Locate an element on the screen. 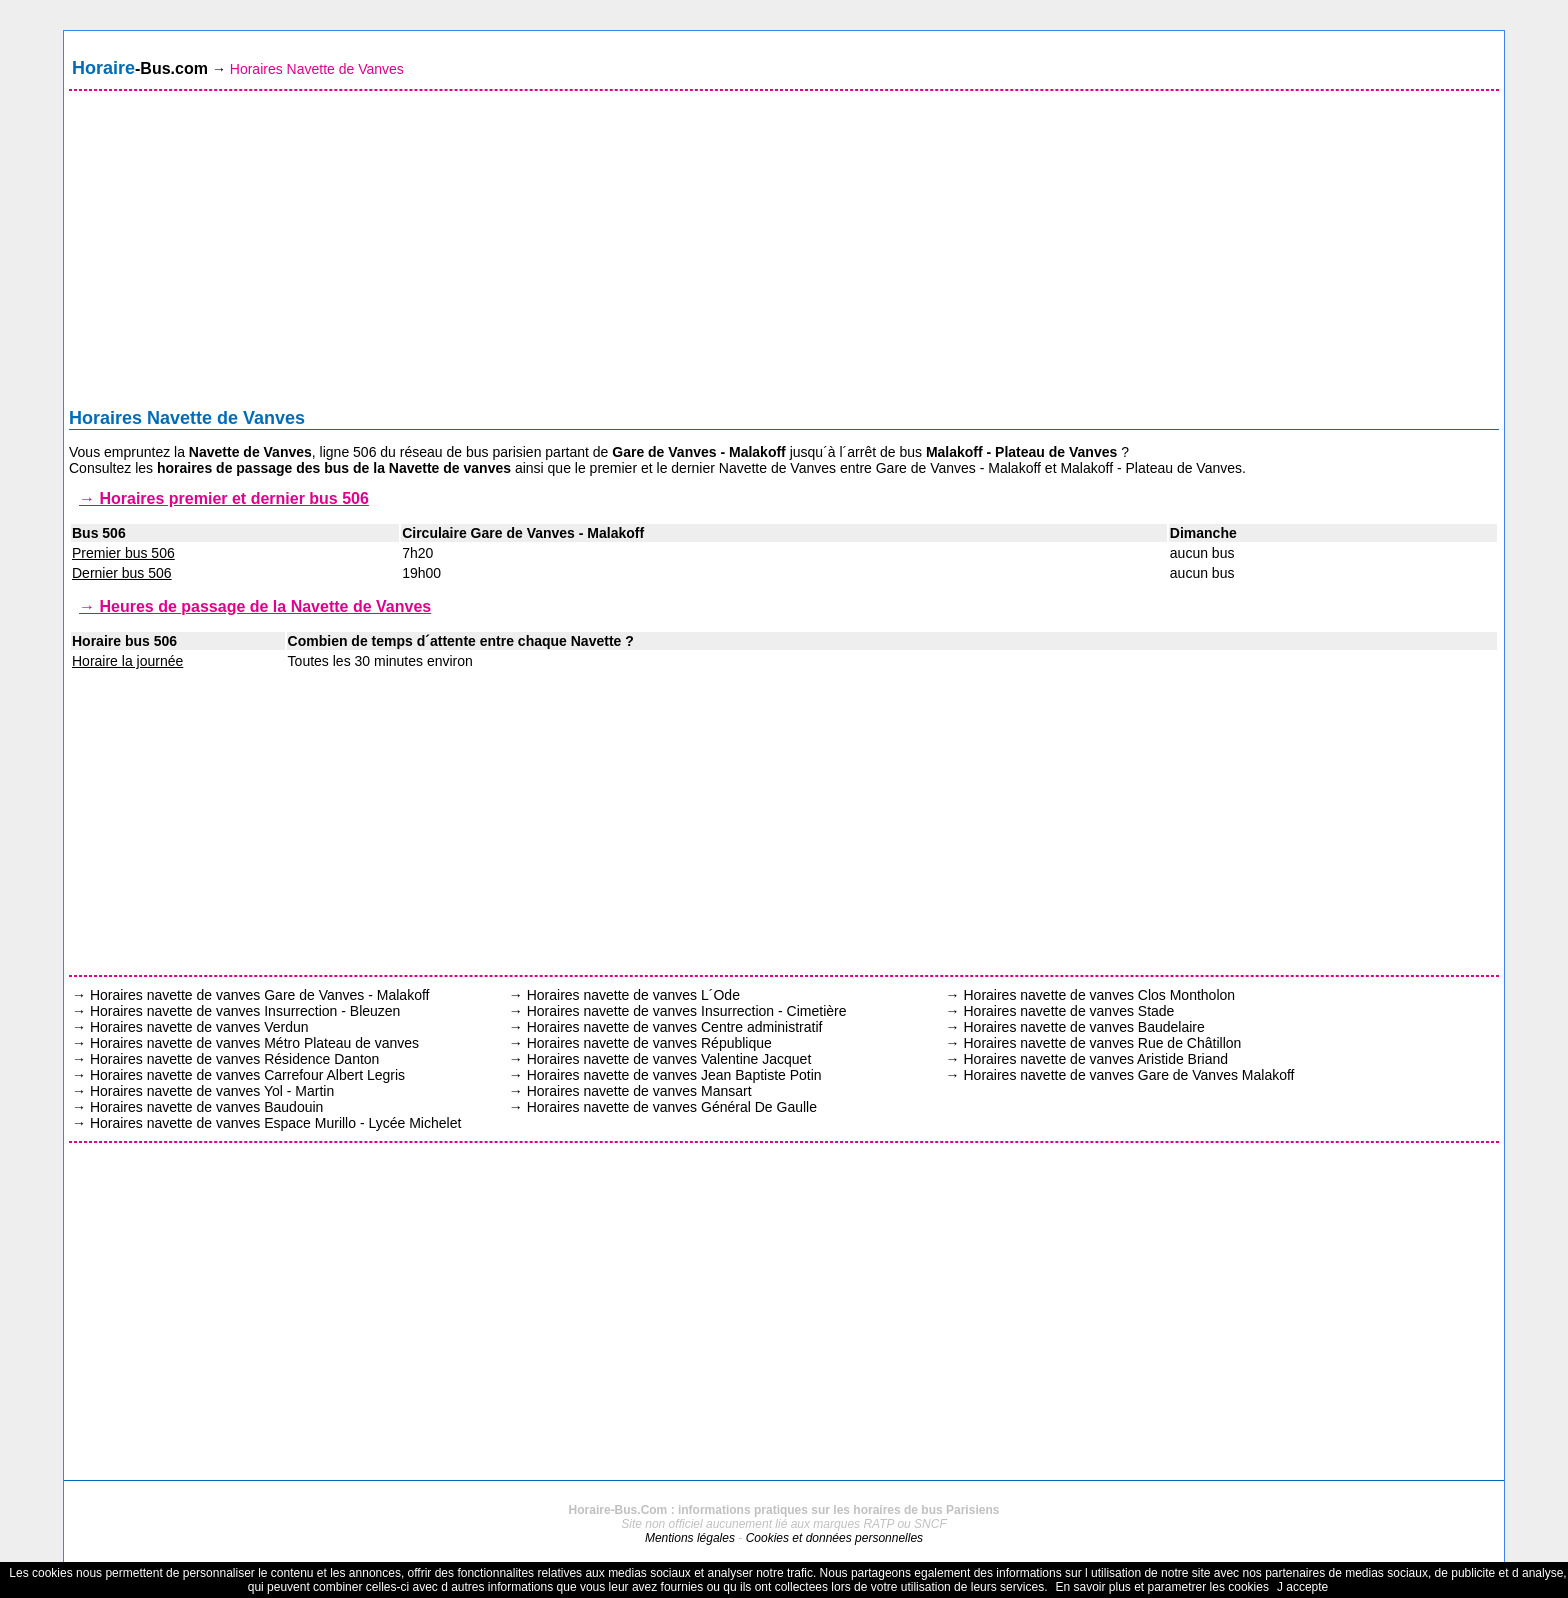 This screenshot has height=1598, width=1568. Horaires navette de vanves L´Ode is located at coordinates (633, 995).